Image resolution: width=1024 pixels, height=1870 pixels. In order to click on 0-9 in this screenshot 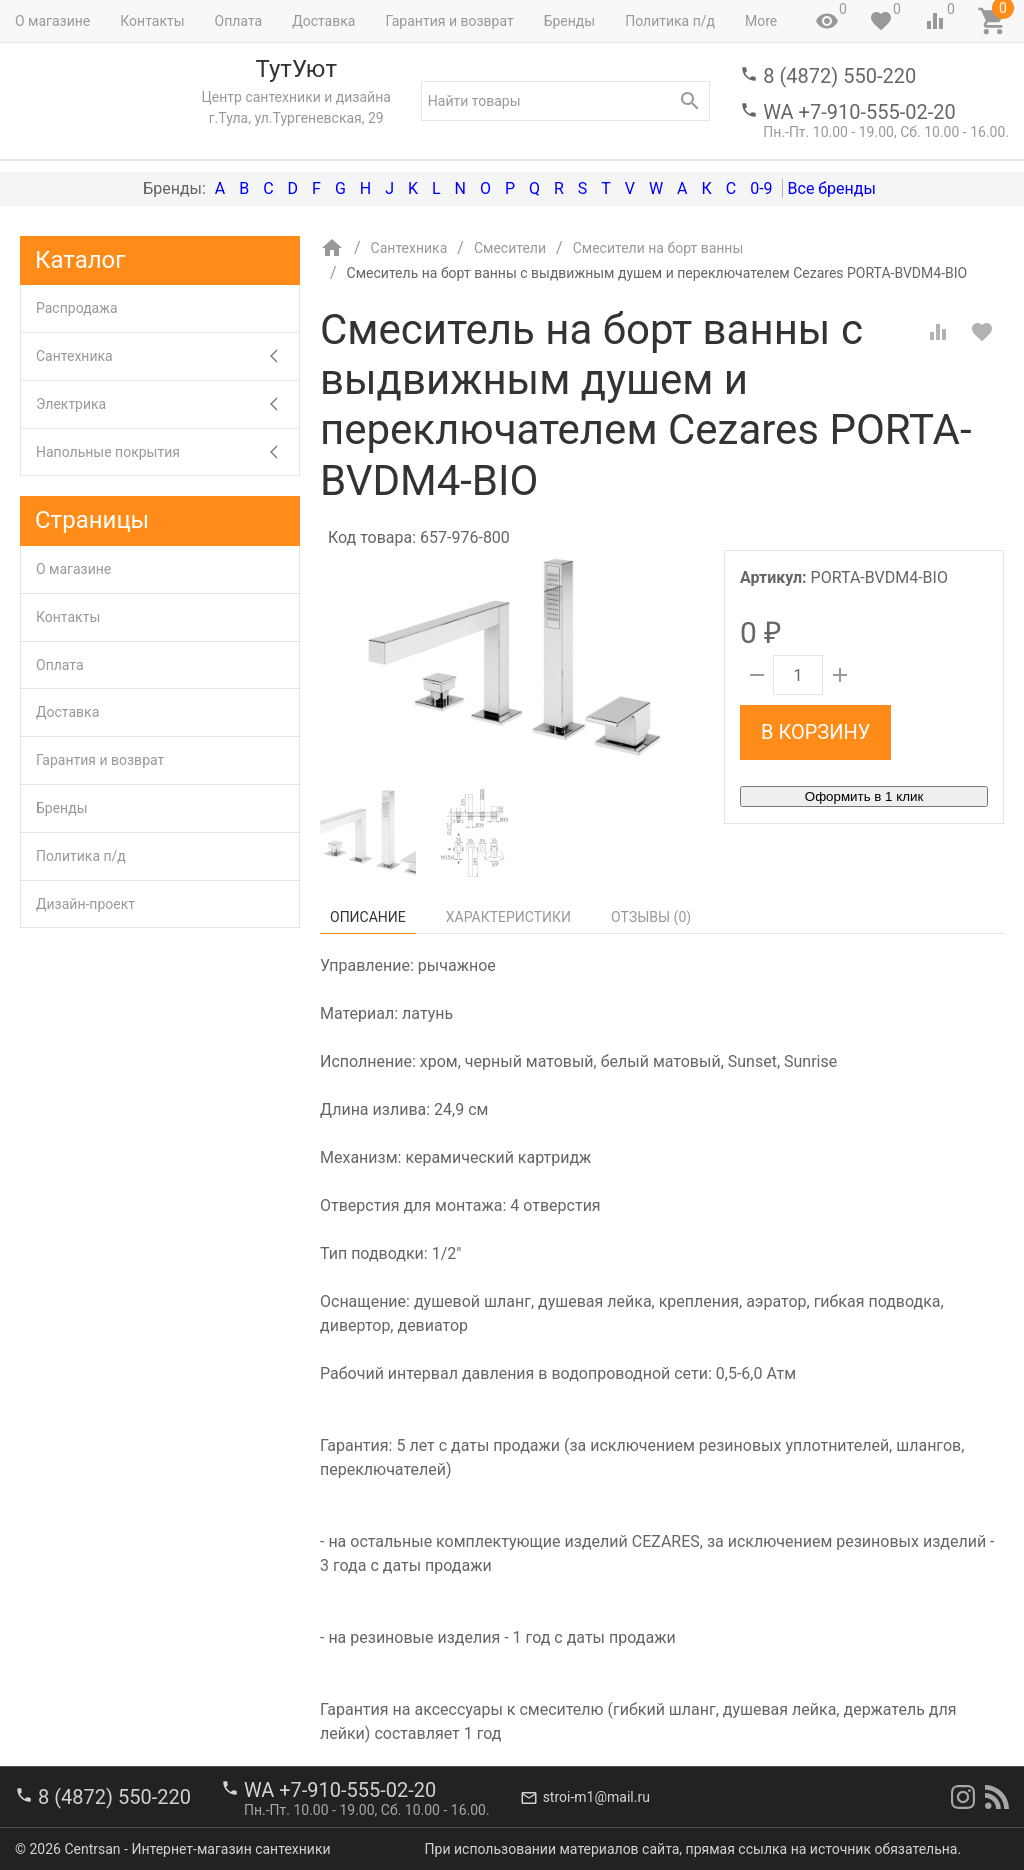, I will do `click(761, 188)`.